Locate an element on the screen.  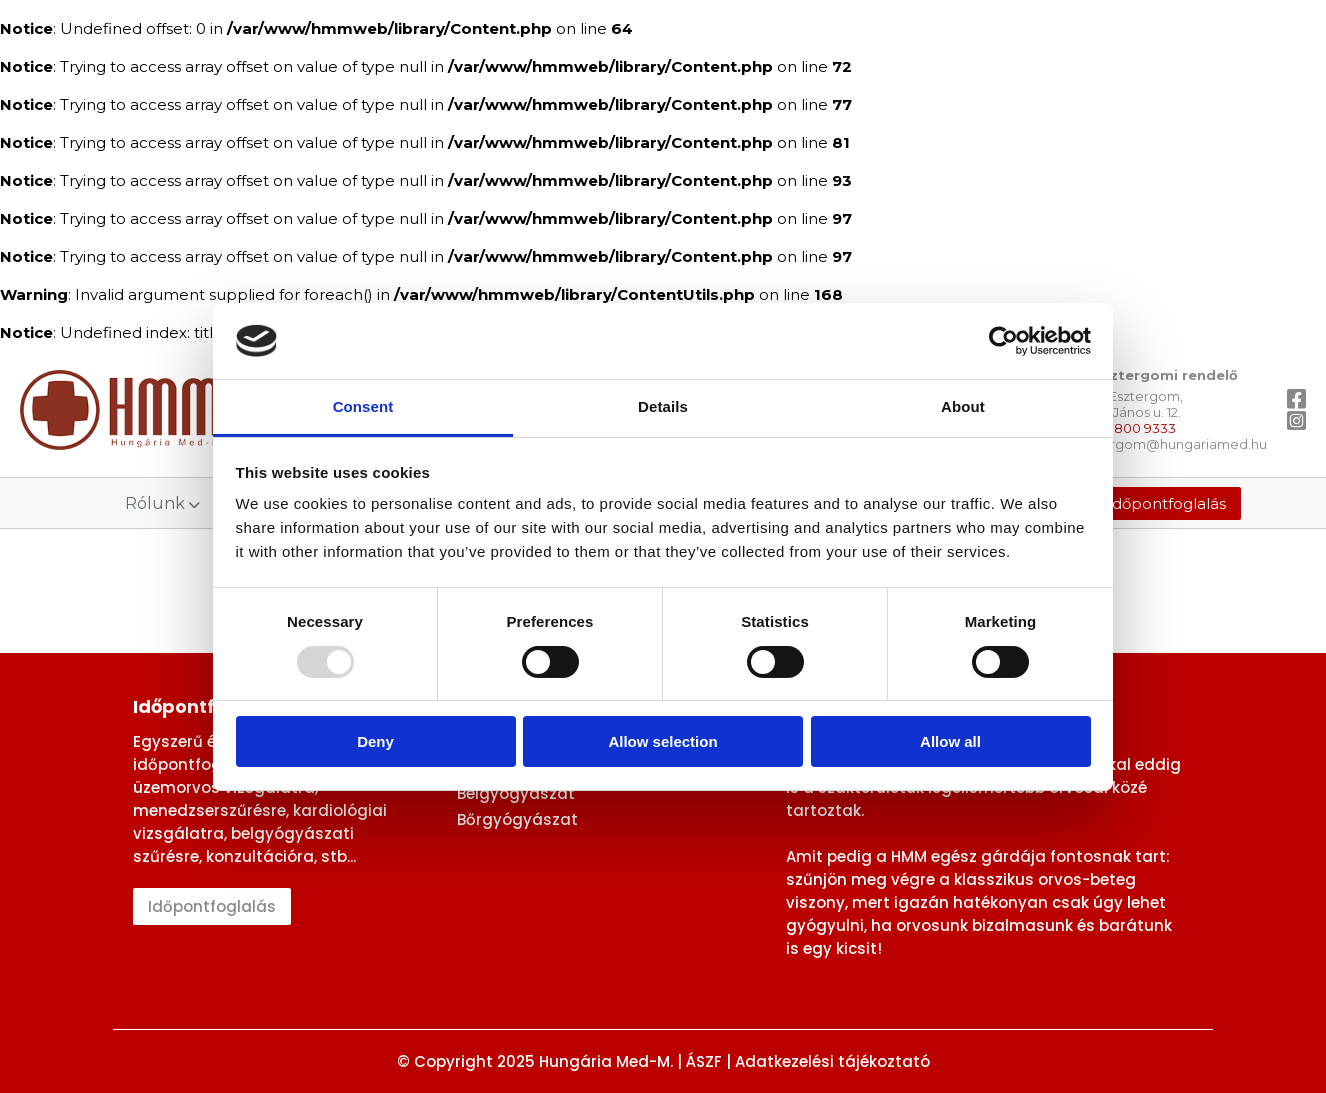
Allow selection is located at coordinates (662, 741).